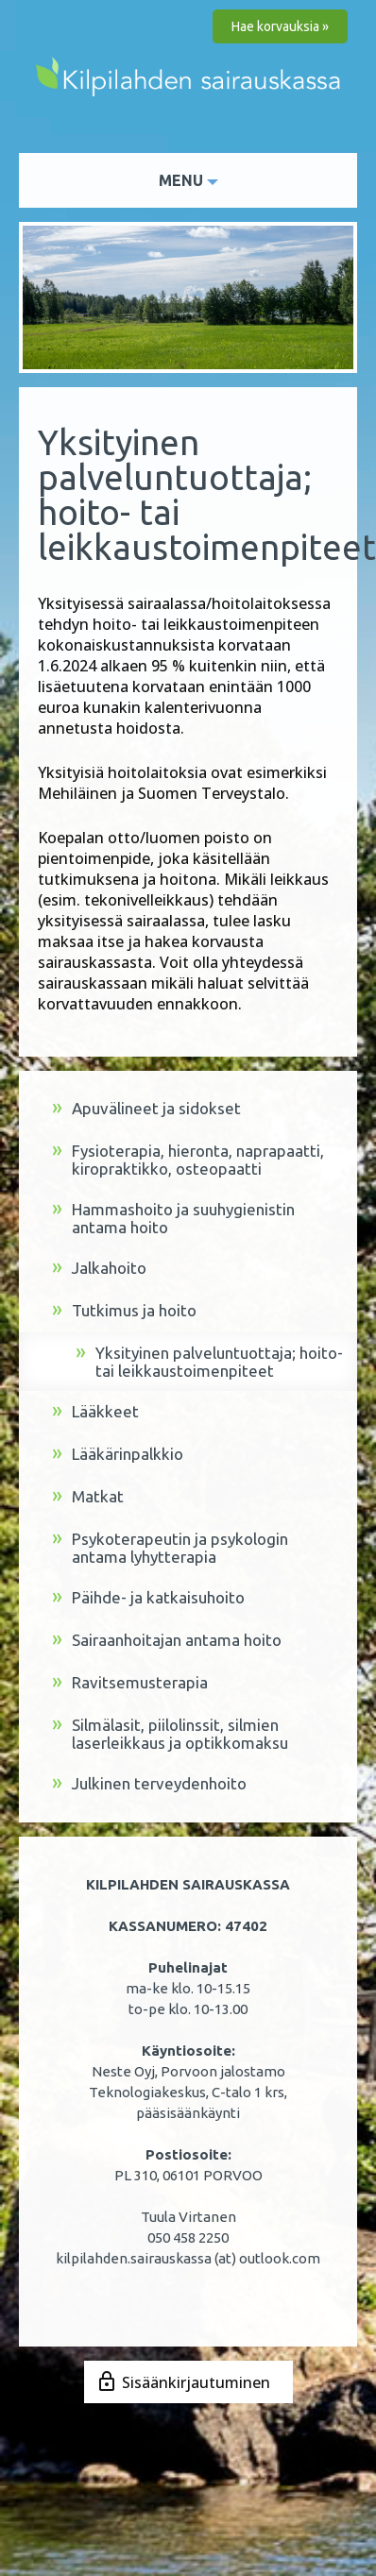 This screenshot has height=2576, width=376. I want to click on Psykoterapeutin ja psykologin antama lyhytterapia, so click(170, 1548).